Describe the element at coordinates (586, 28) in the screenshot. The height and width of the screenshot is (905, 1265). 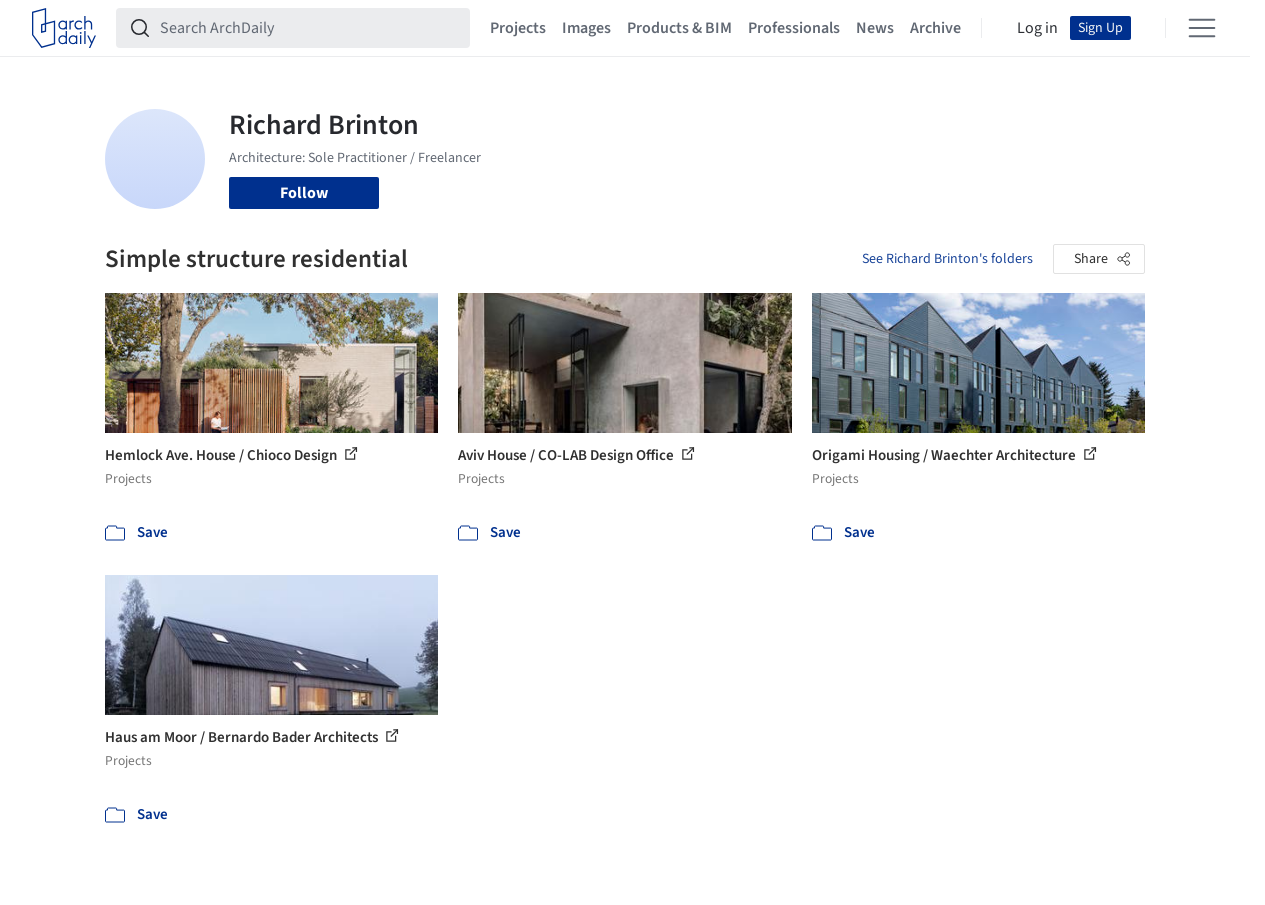
I see `Images` at that location.